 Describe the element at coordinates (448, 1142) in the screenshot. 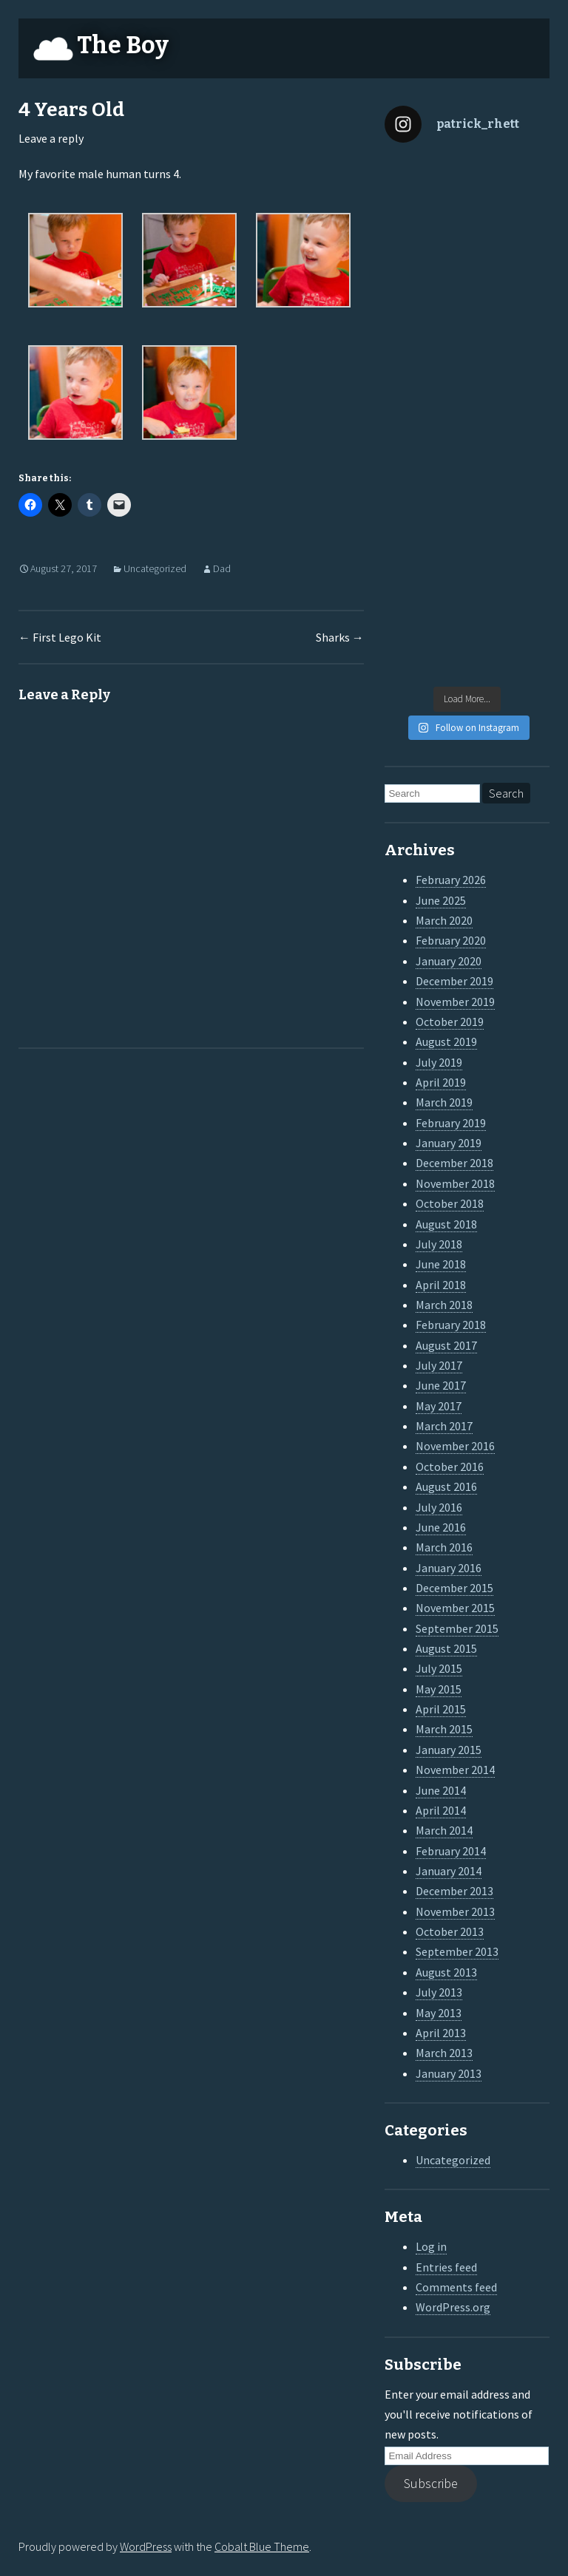

I see `January 2019` at that location.